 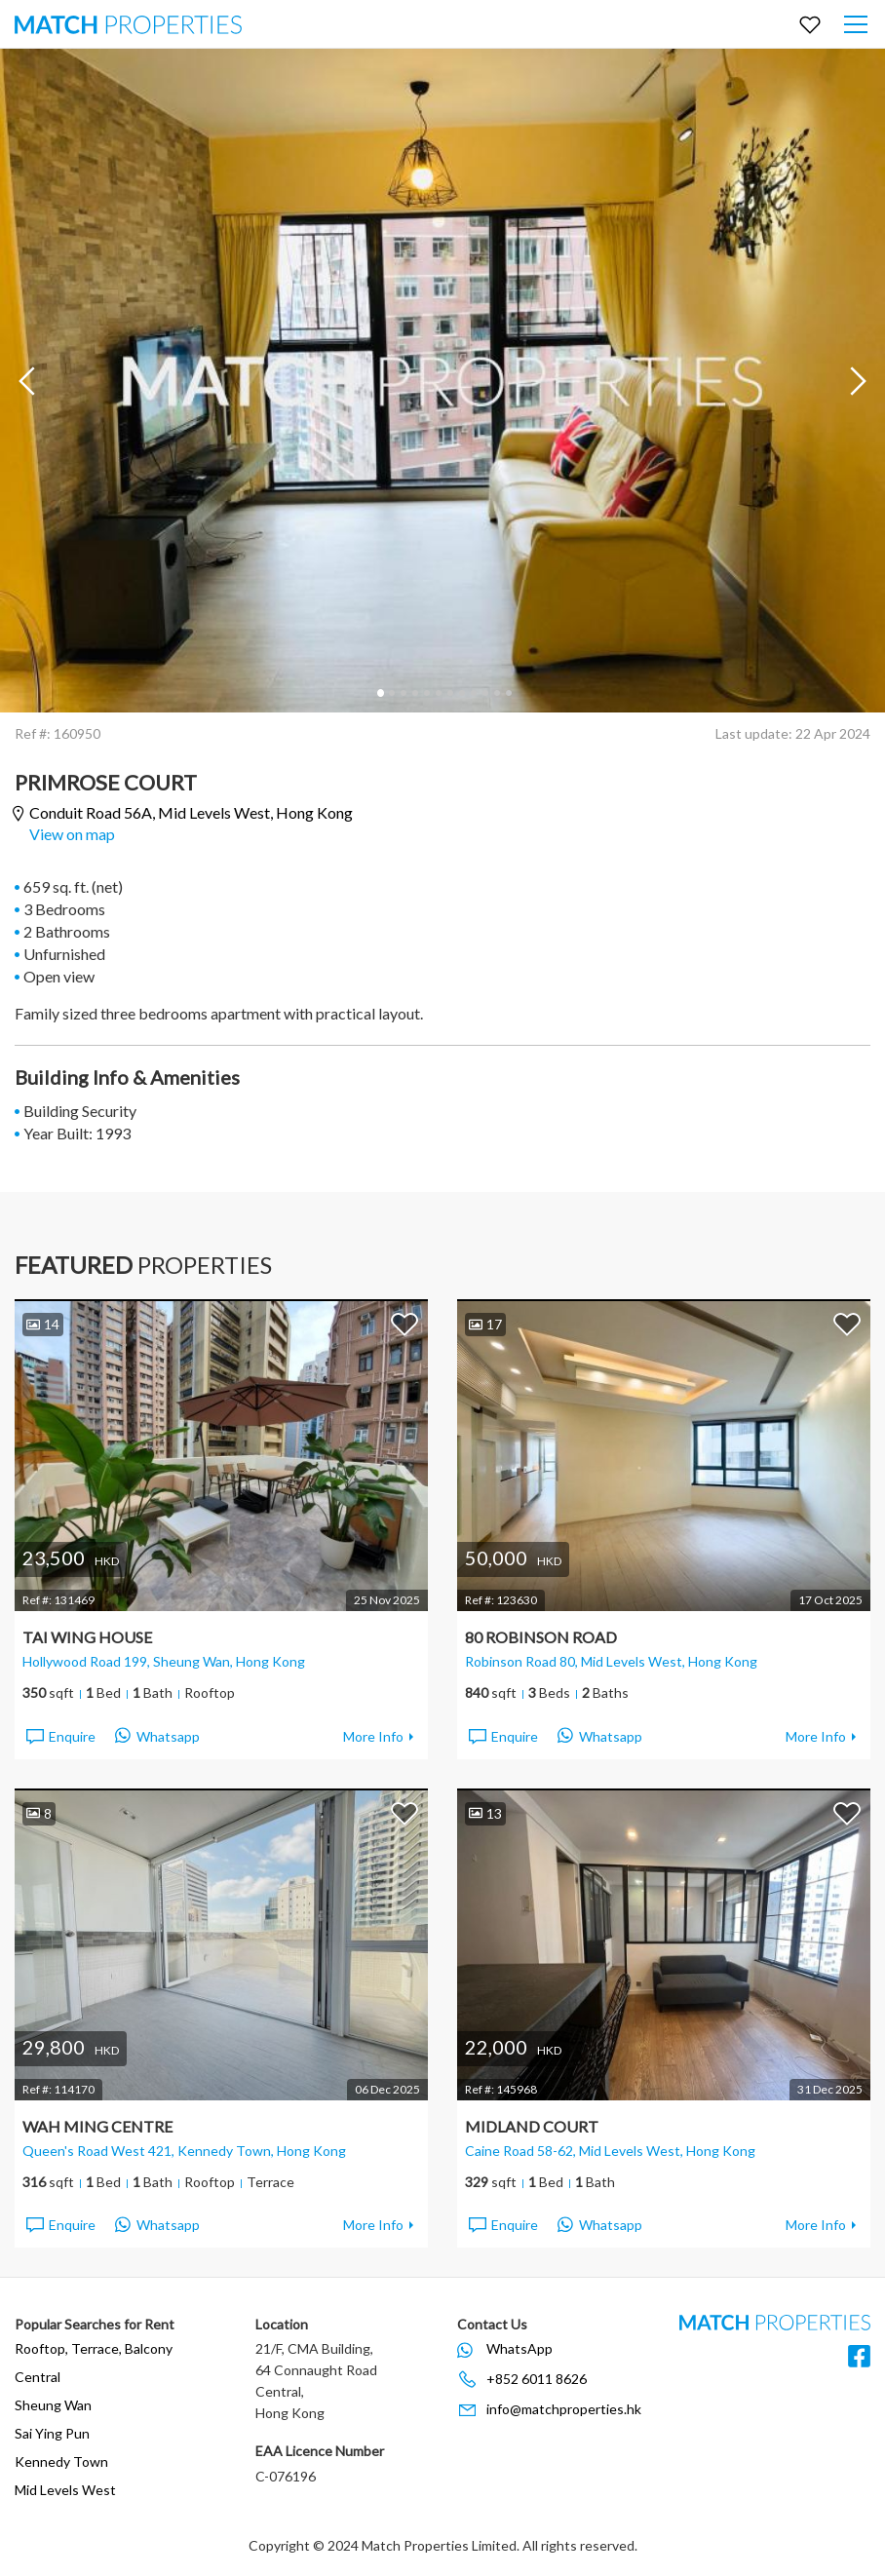 What do you see at coordinates (563, 2409) in the screenshot?
I see `info@matchproperties.hk` at bounding box center [563, 2409].